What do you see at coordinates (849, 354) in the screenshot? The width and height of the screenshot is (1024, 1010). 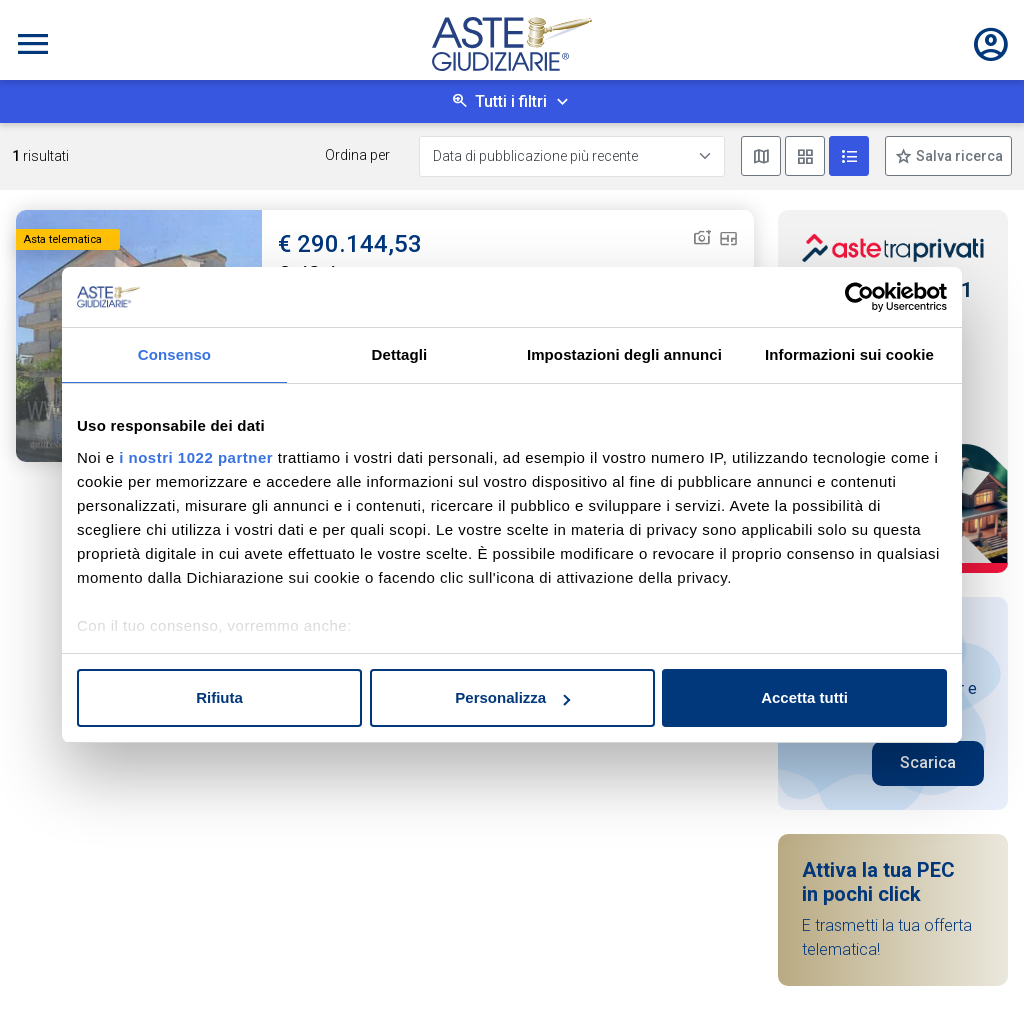 I see `Informazioni sui cookie [tab]` at bounding box center [849, 354].